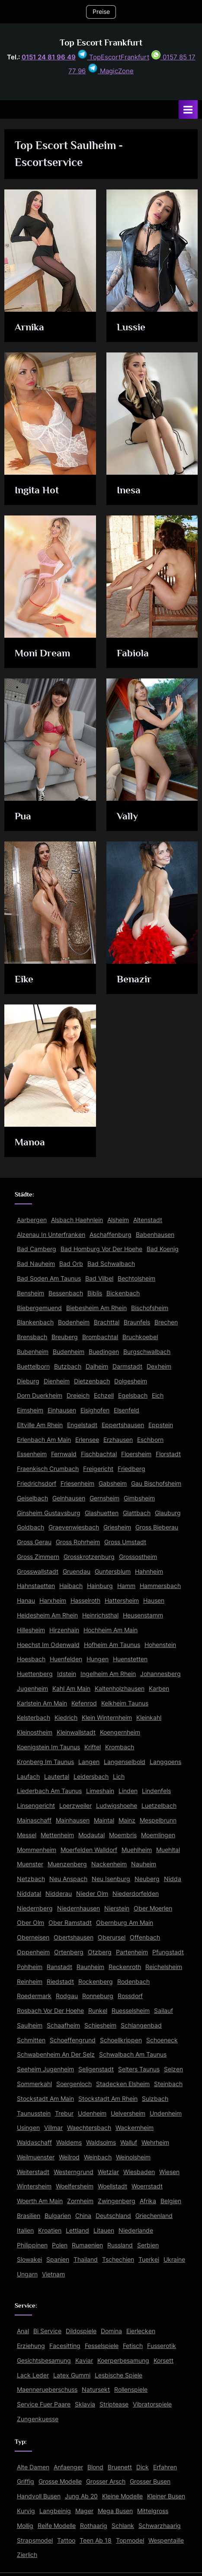 This screenshot has width=202, height=2576. Describe the element at coordinates (57, 2525) in the screenshot. I see `Reife Modelle` at that location.